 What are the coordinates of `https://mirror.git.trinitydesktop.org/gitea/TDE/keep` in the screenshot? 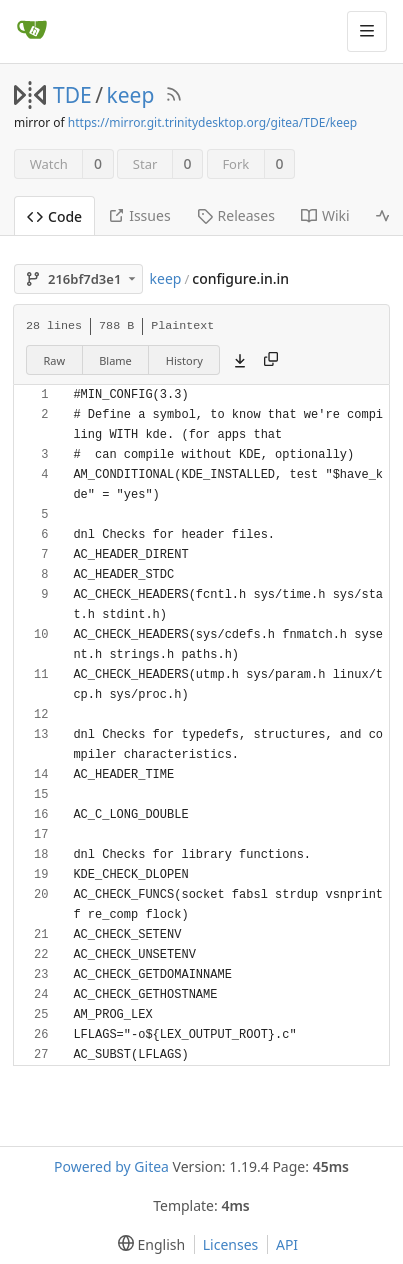 It's located at (212, 122).